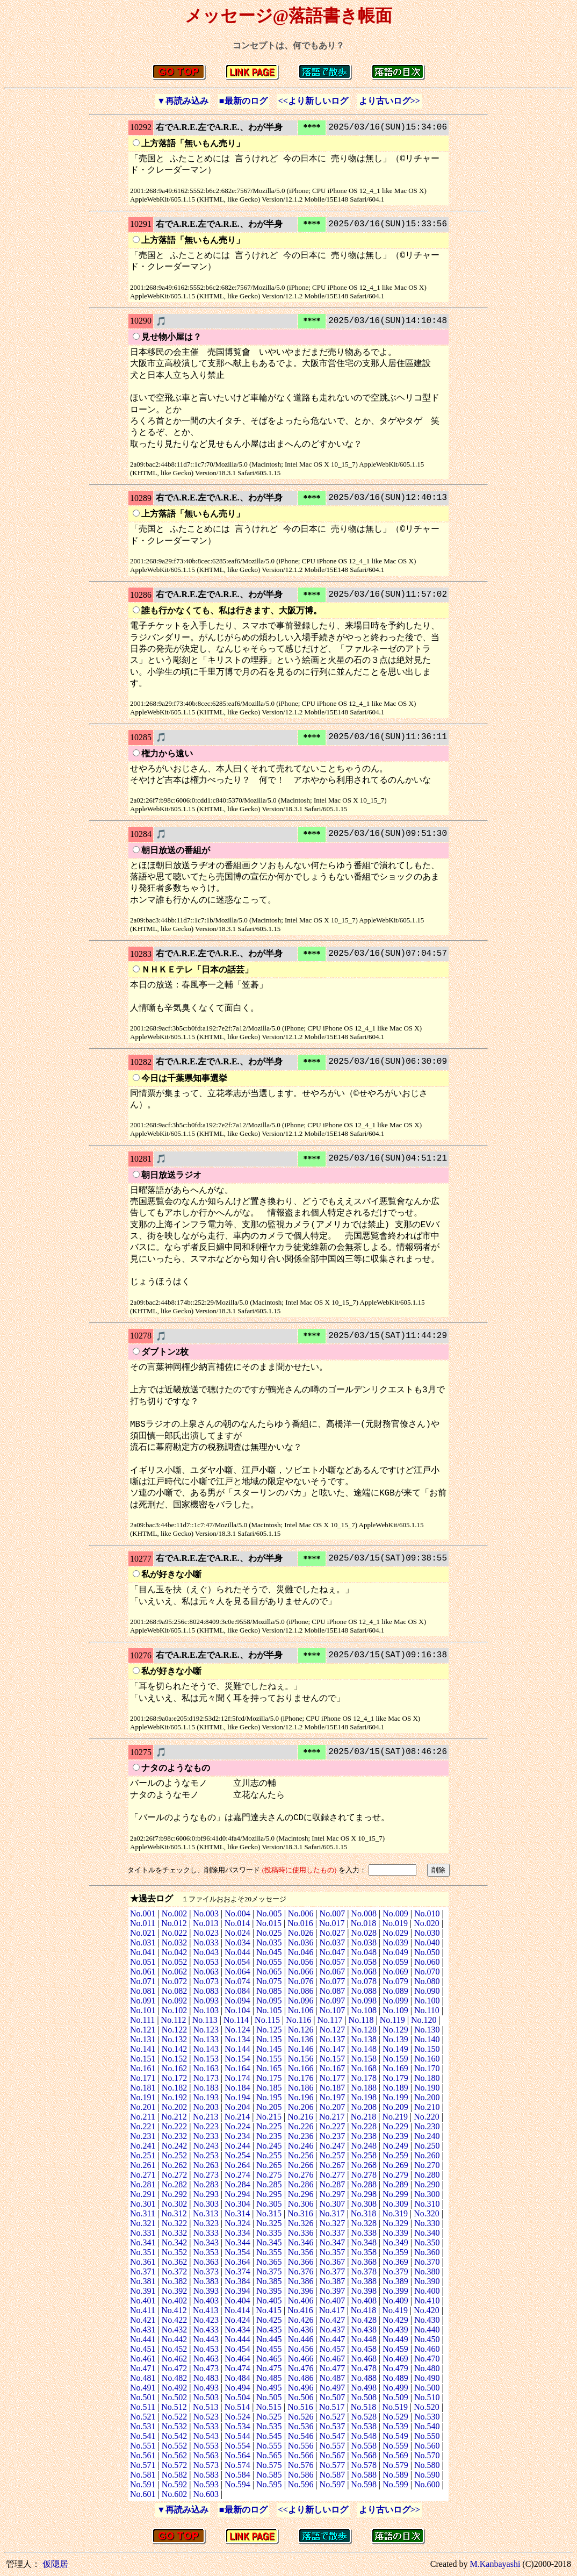 The image size is (577, 2576). What do you see at coordinates (301, 1942) in the screenshot?
I see `No.036` at bounding box center [301, 1942].